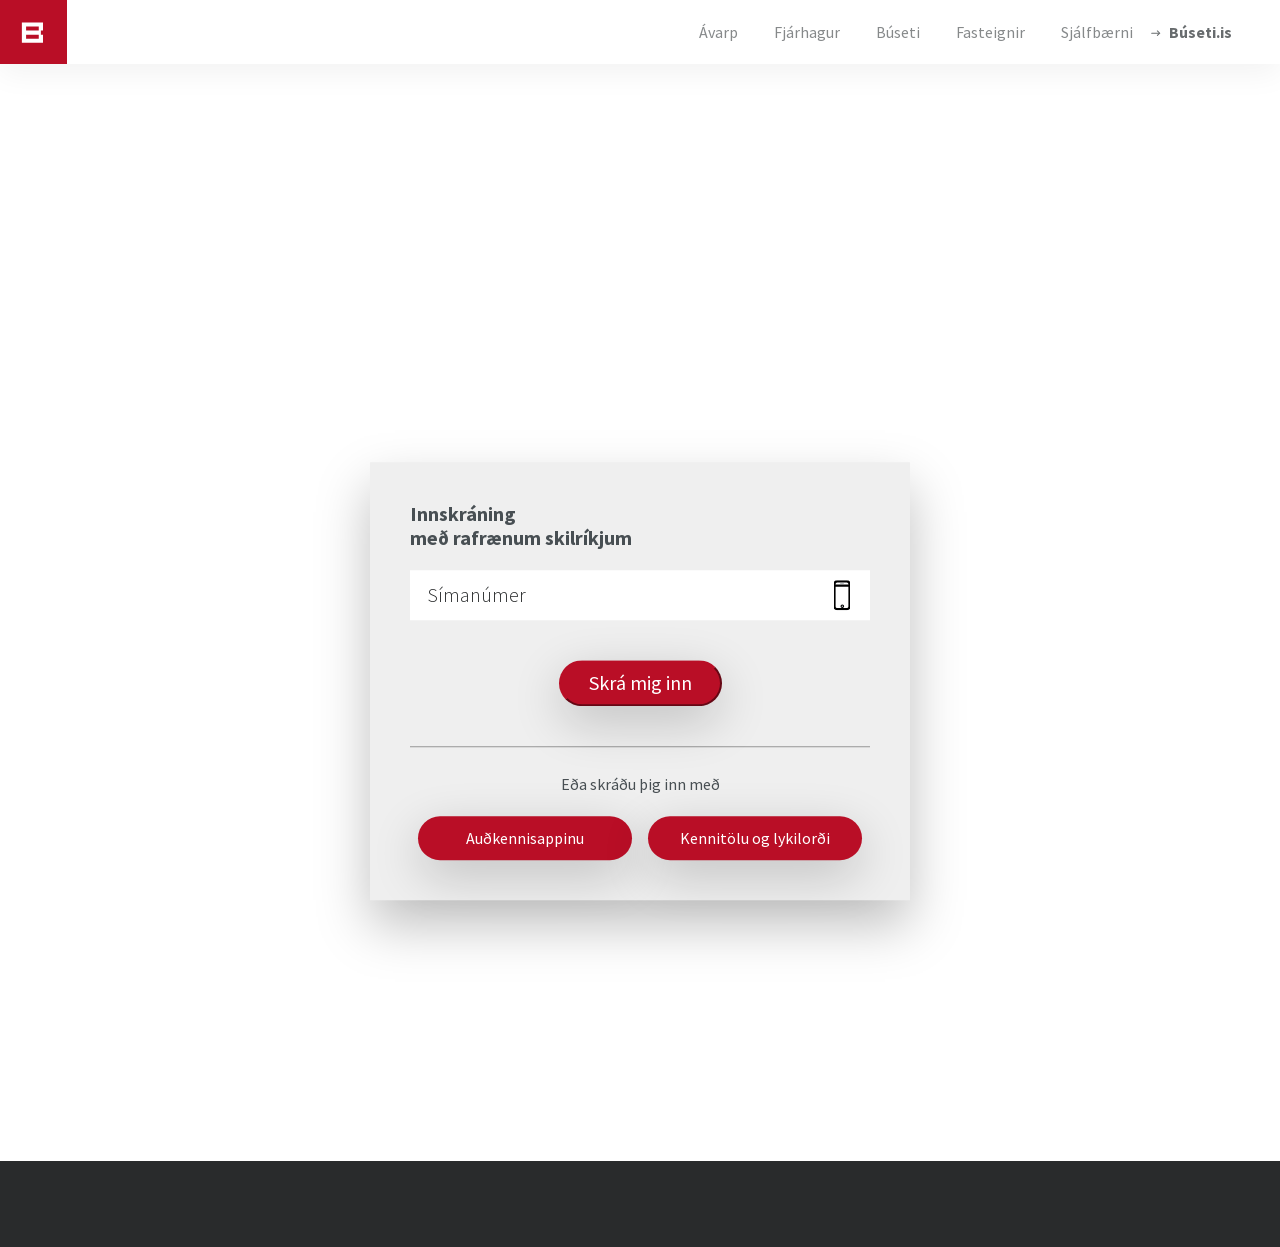 Image resolution: width=1280 pixels, height=1247 pixels. Describe the element at coordinates (1097, 32) in the screenshot. I see `Sjálfbærni` at that location.